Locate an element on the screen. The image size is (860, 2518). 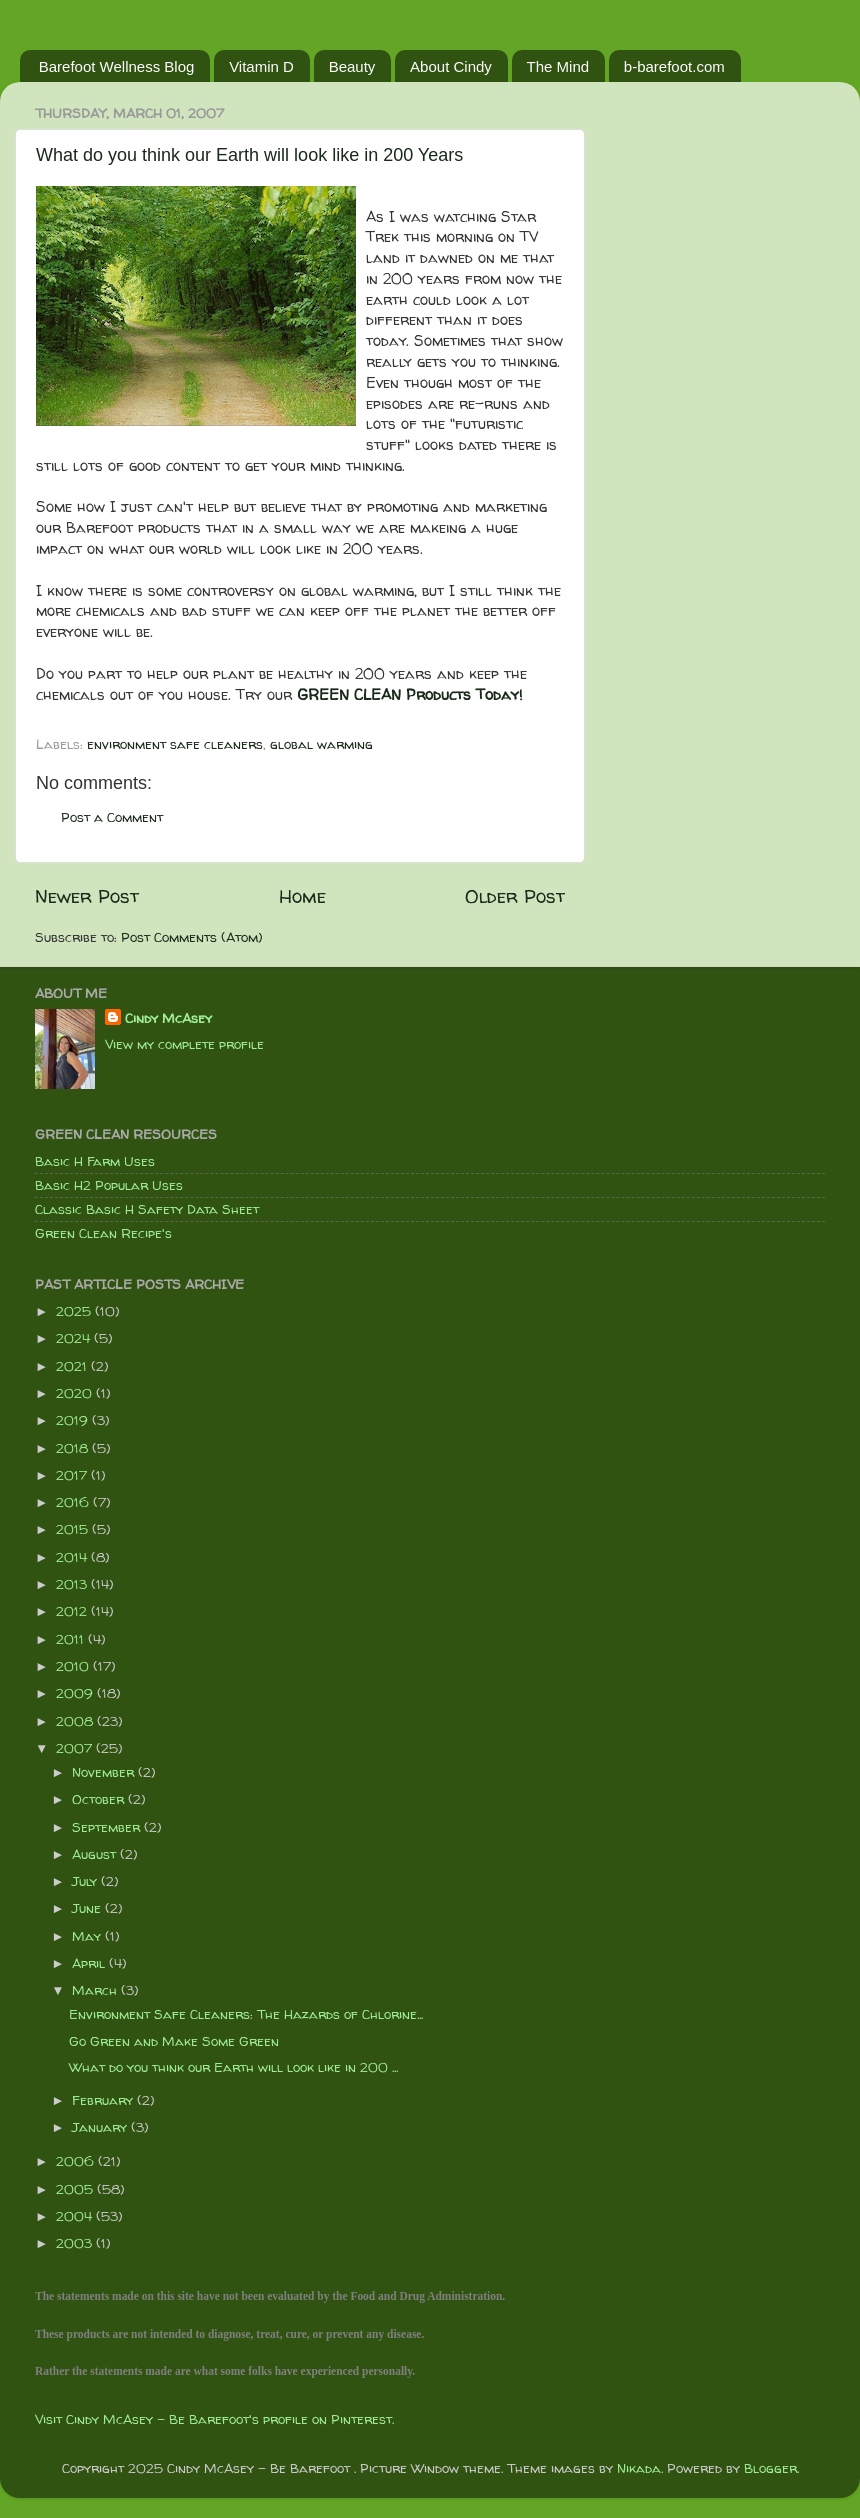
2009 is located at coordinates (76, 1693).